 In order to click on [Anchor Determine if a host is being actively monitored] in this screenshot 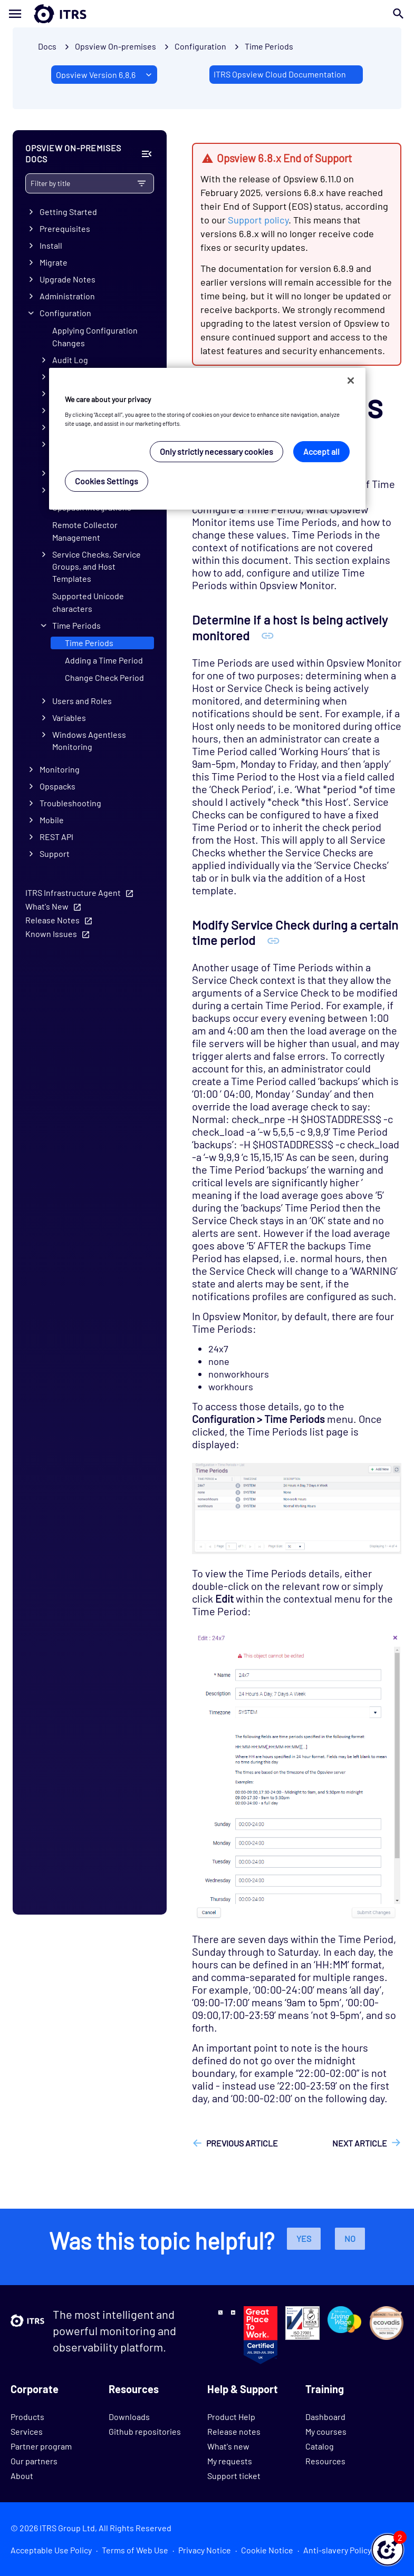, I will do `click(267, 635)`.